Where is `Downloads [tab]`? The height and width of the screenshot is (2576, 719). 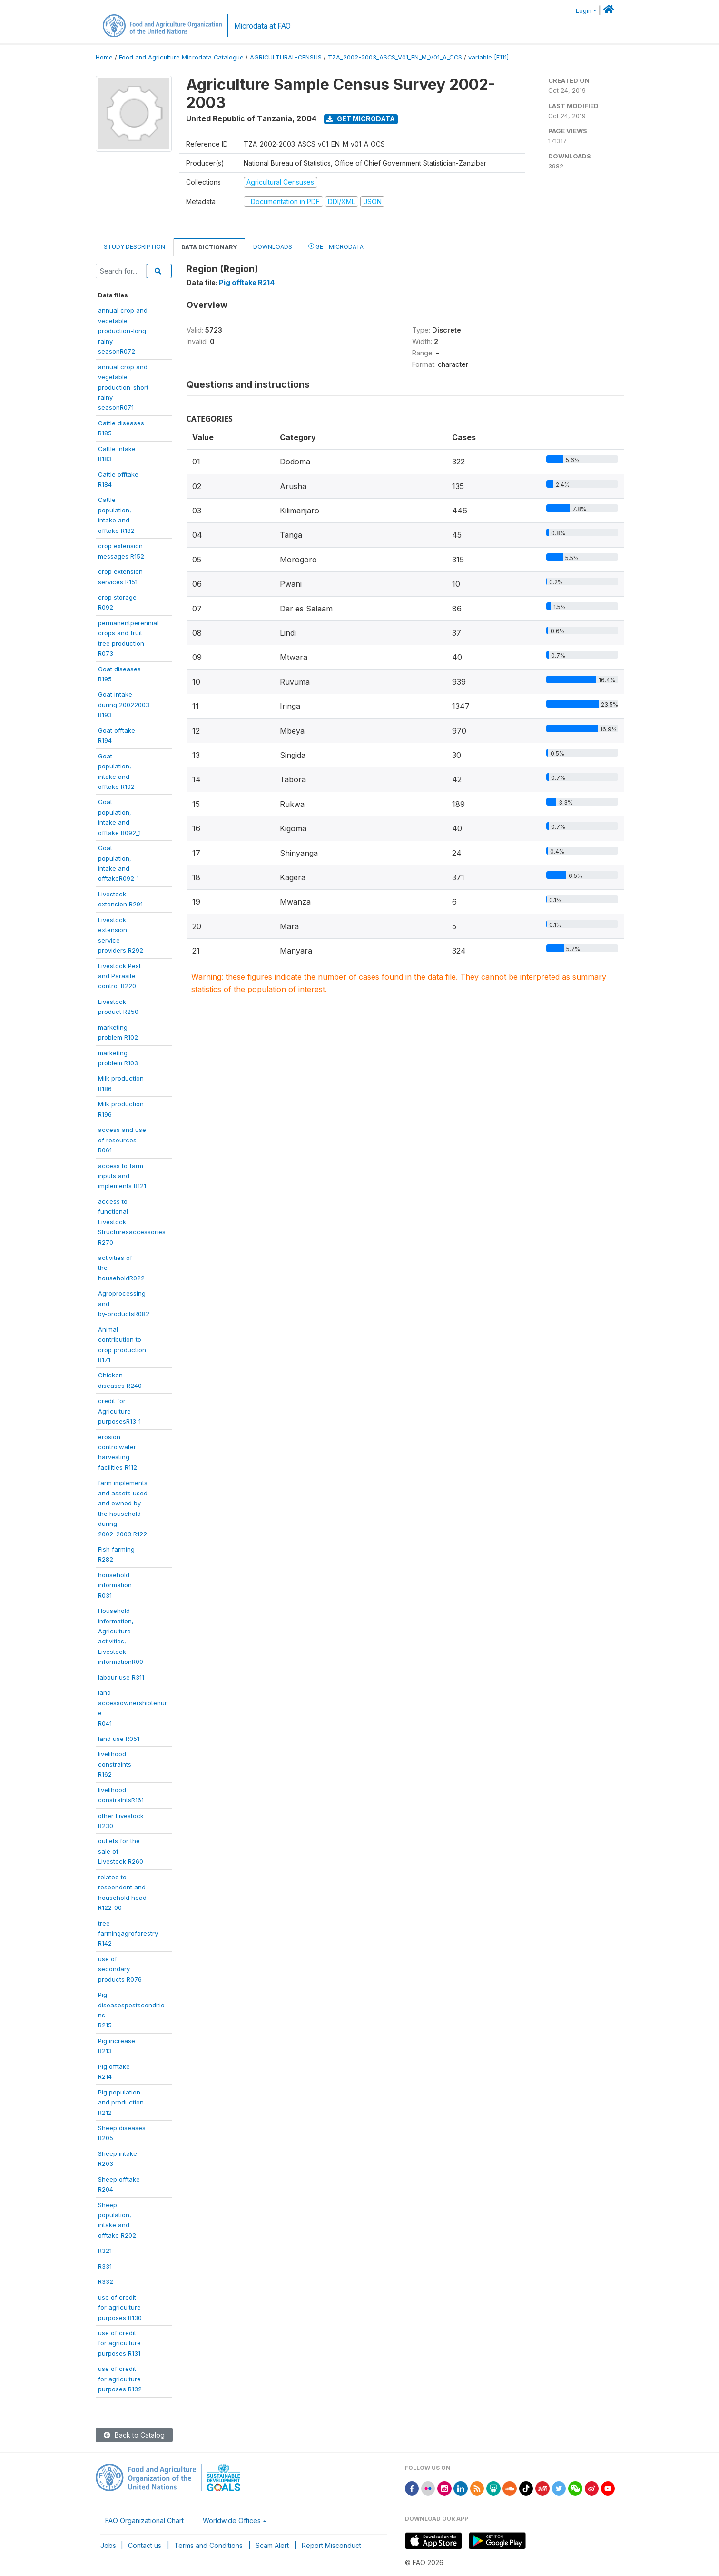 Downloads [tab] is located at coordinates (272, 246).